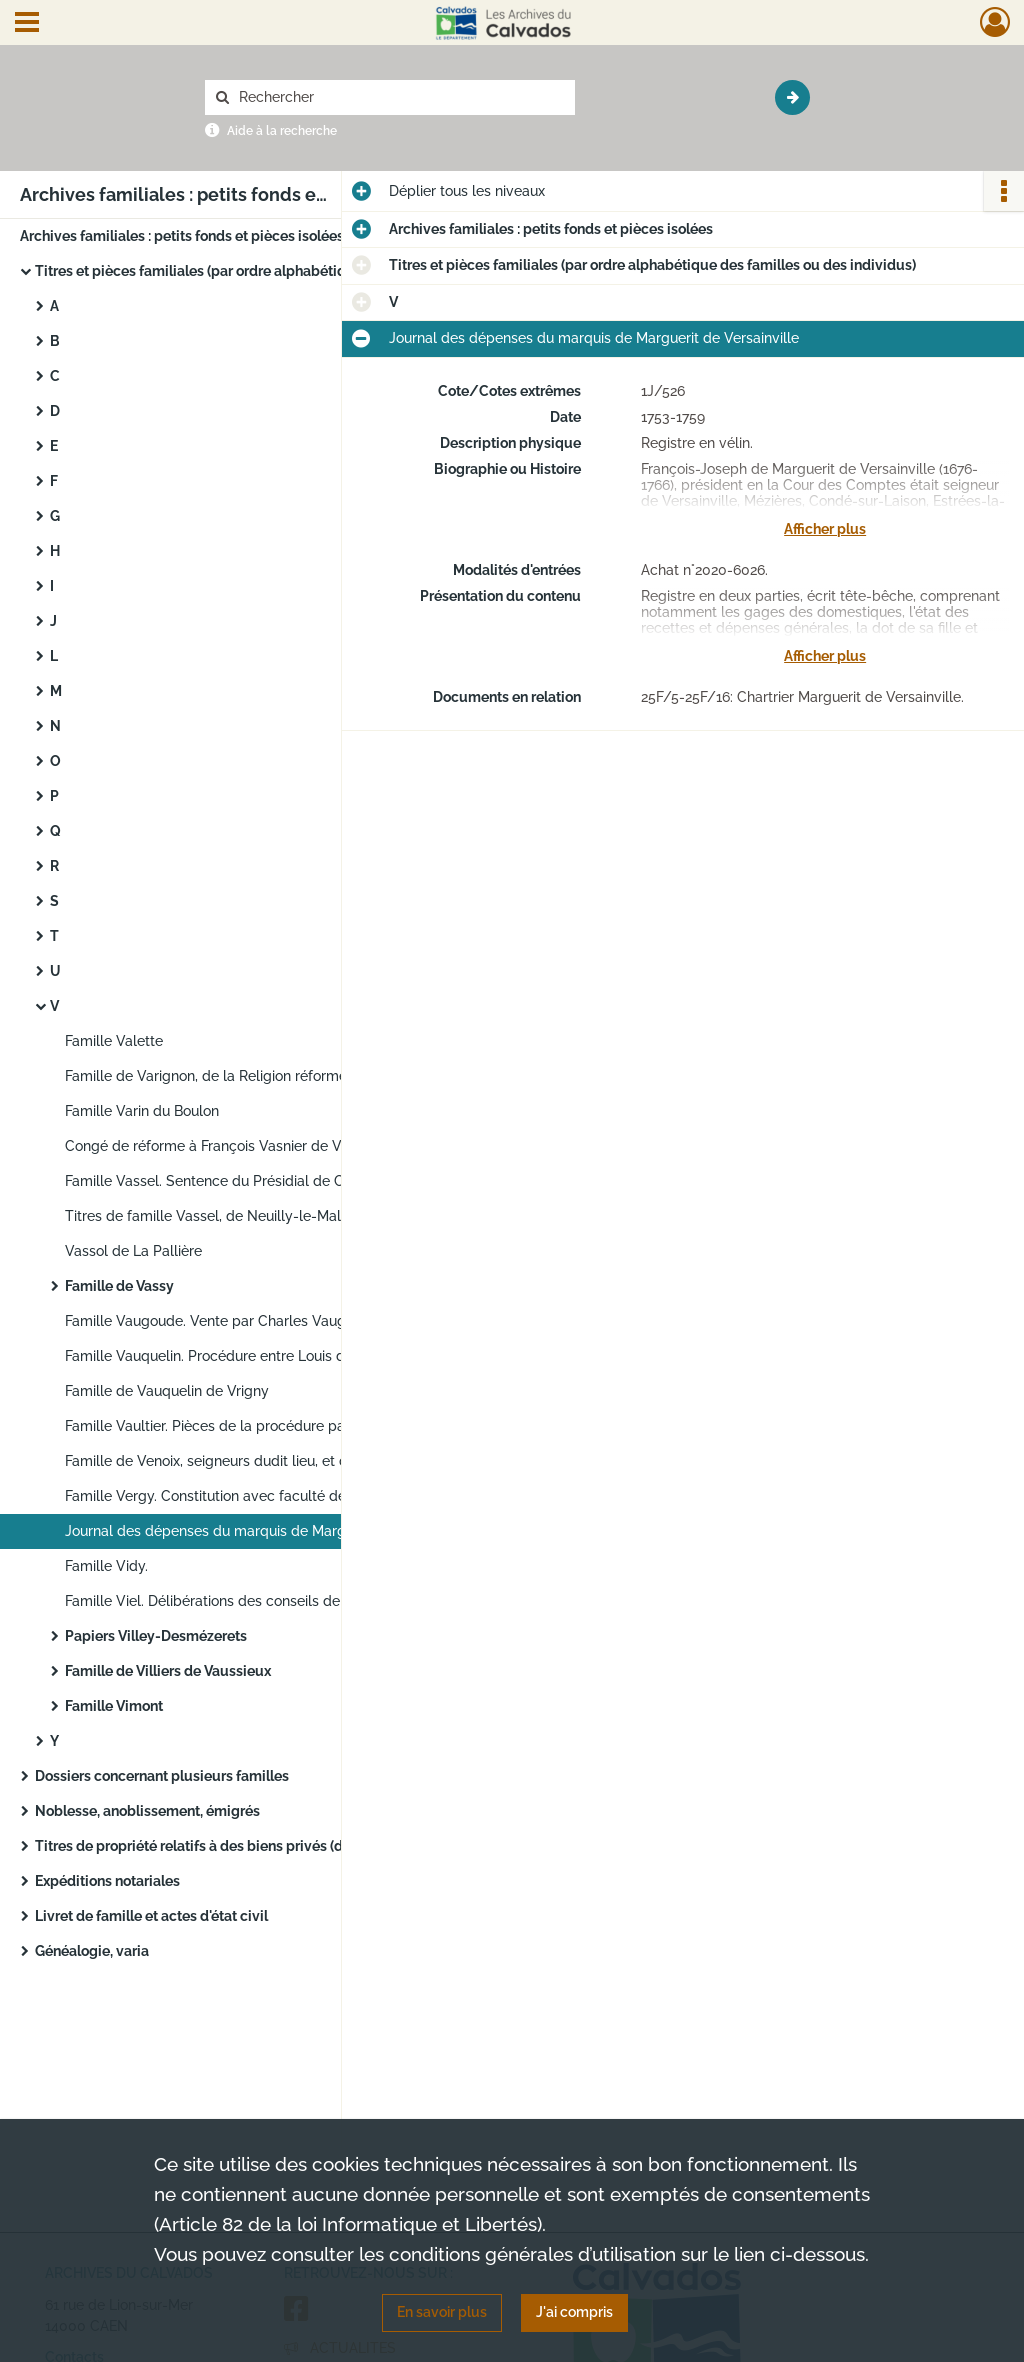 The width and height of the screenshot is (1024, 2362). What do you see at coordinates (265, 1076) in the screenshot?
I see `Famille de Varignon, de la Religion réformée (à Putot-en-Bessin)` at bounding box center [265, 1076].